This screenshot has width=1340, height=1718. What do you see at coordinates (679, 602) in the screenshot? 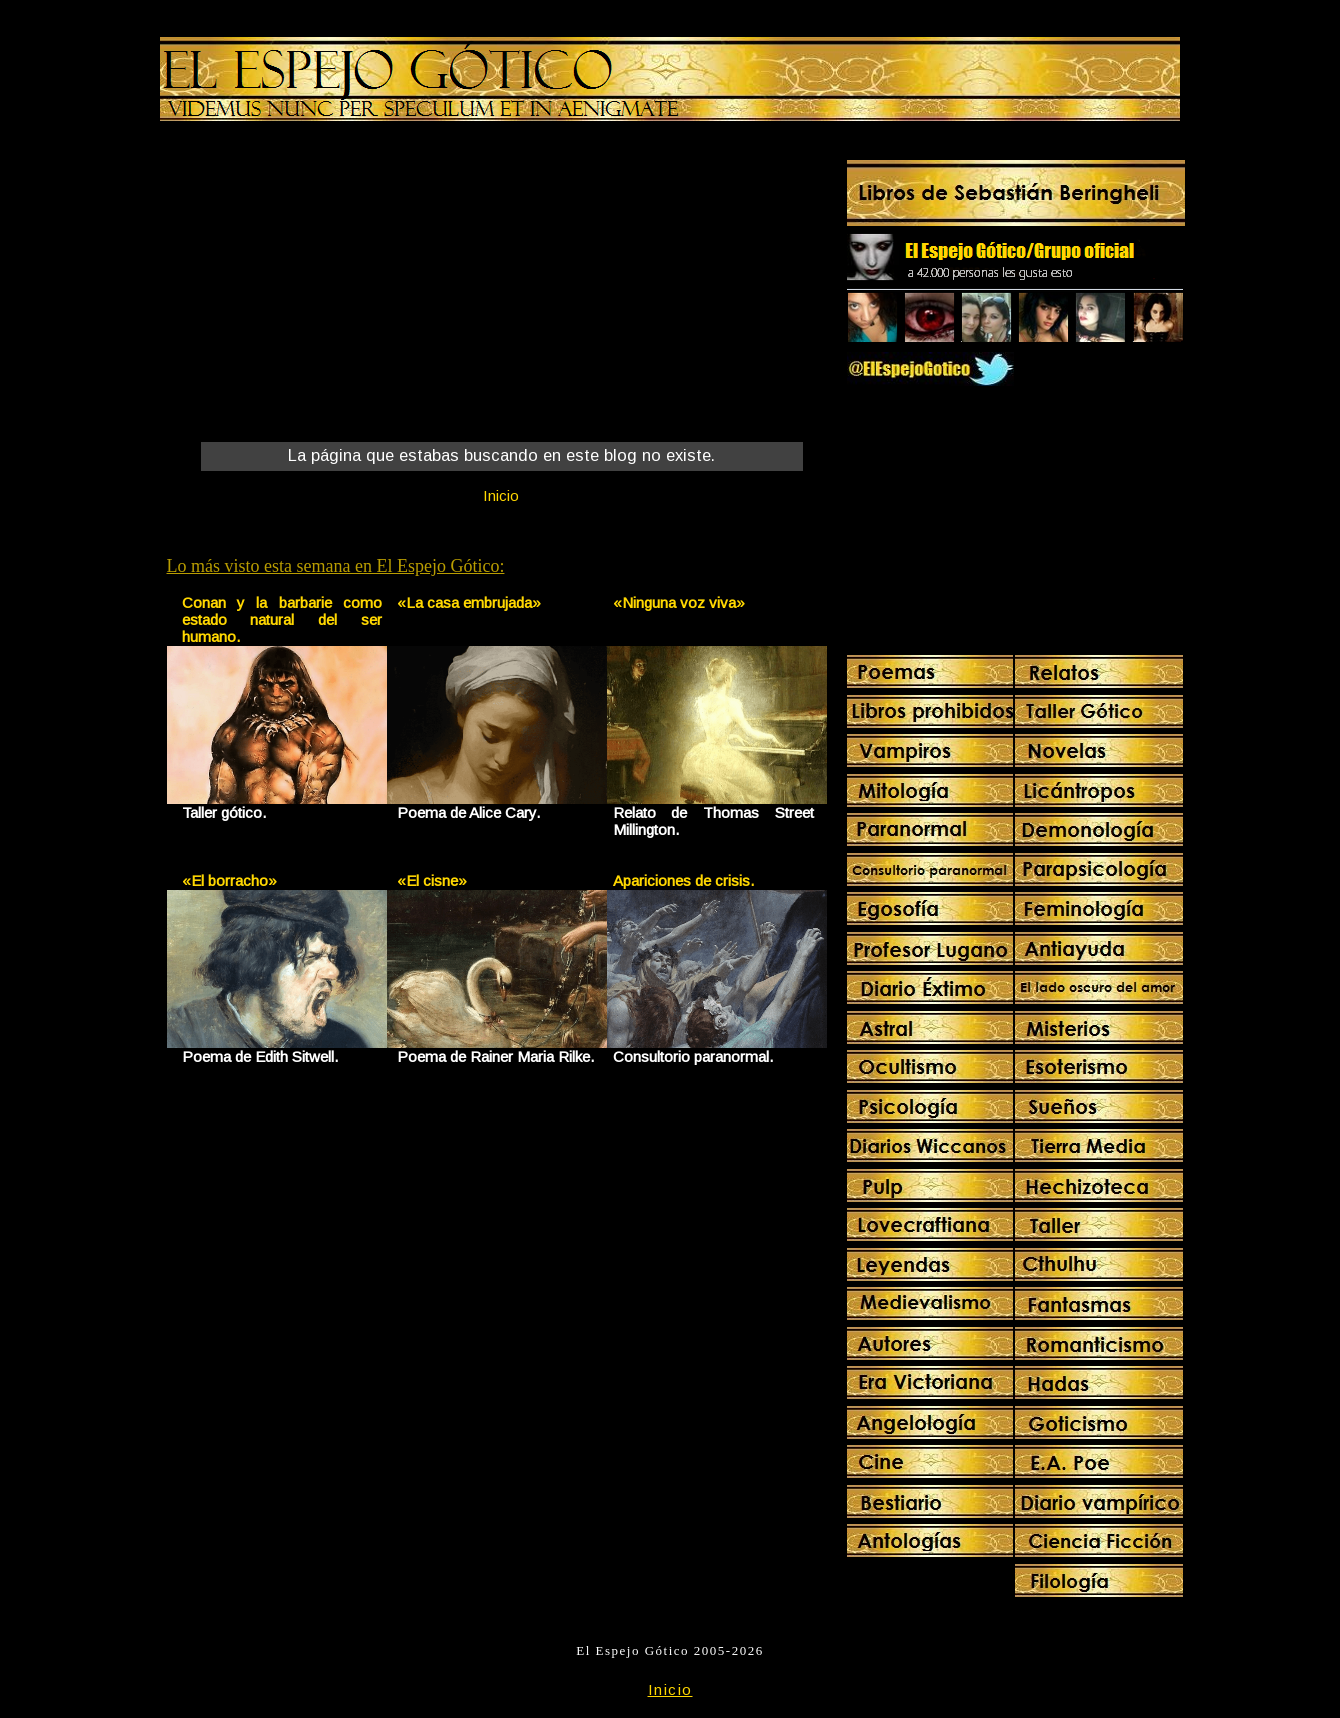
I see `«Ninguna voz viva»` at bounding box center [679, 602].